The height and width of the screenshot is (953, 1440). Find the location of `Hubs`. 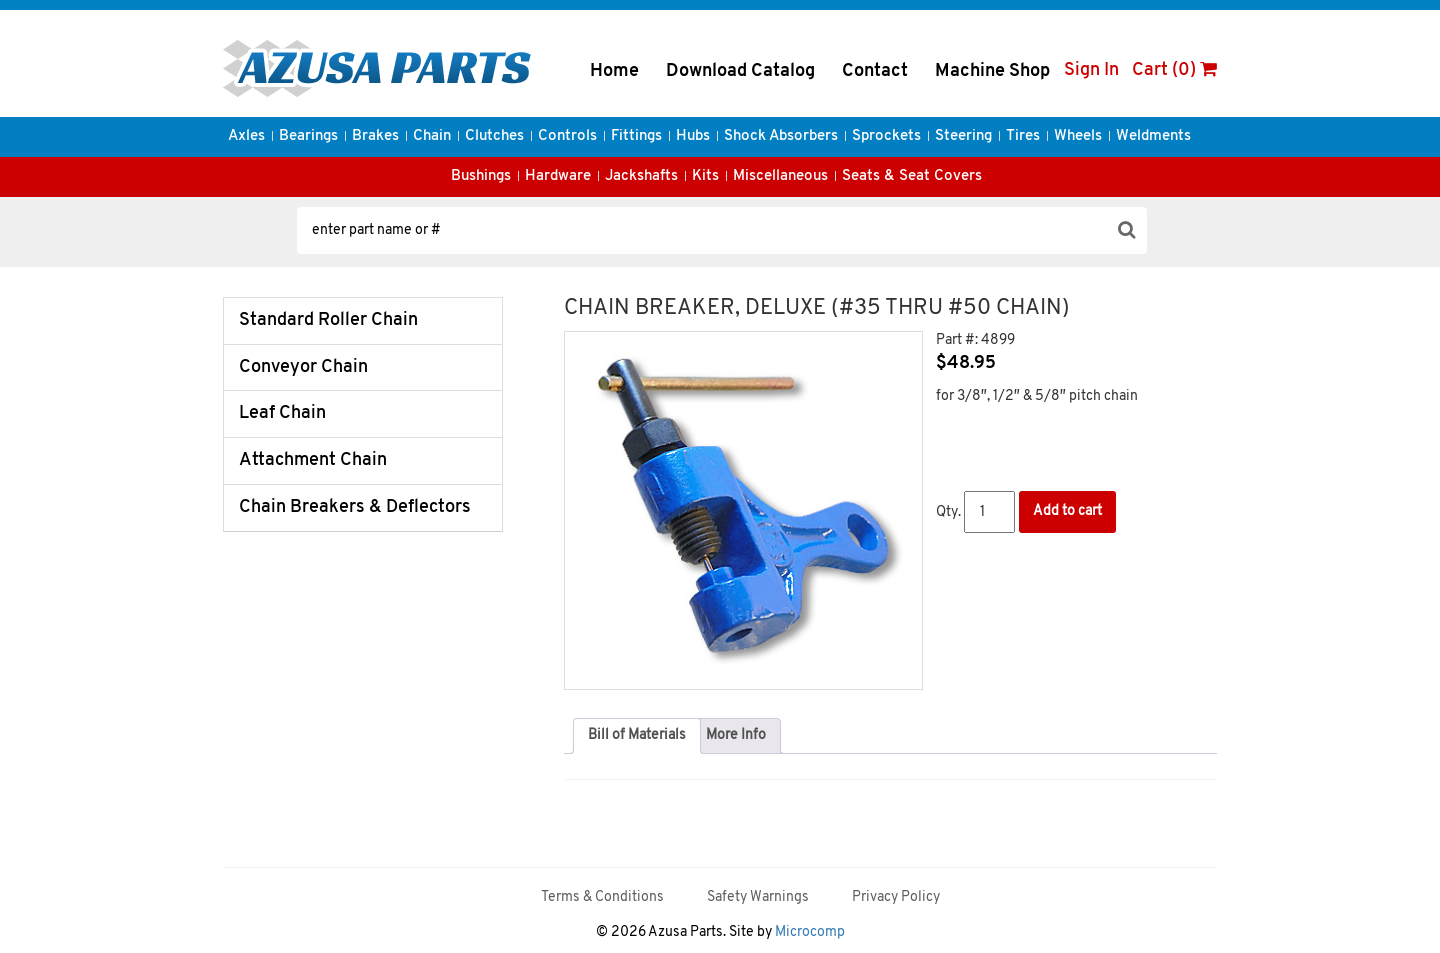

Hubs is located at coordinates (693, 136).